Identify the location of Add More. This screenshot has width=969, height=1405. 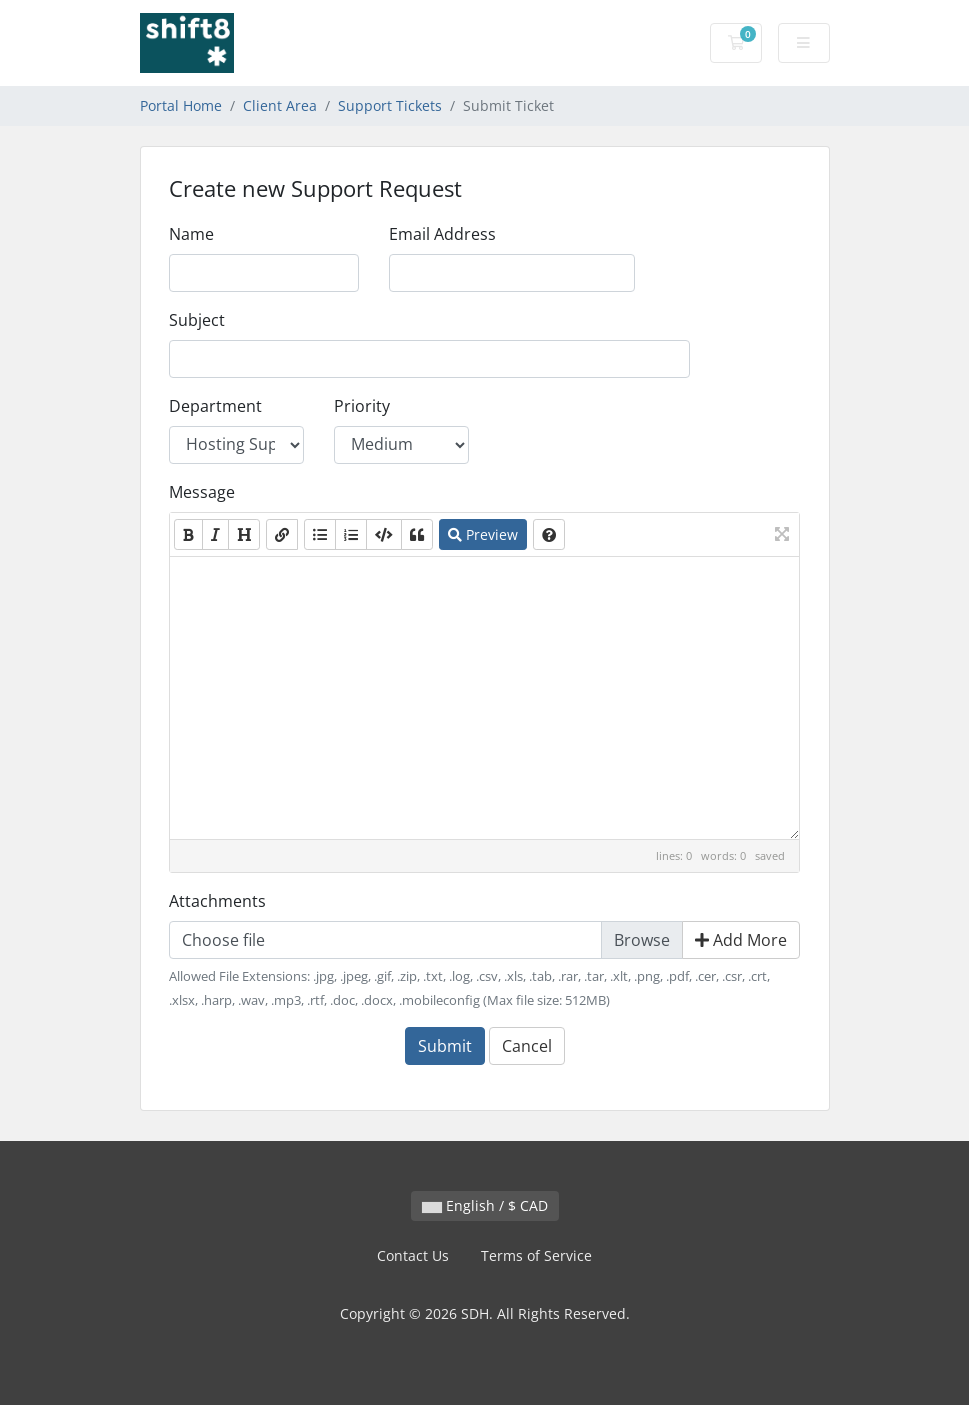
(741, 940).